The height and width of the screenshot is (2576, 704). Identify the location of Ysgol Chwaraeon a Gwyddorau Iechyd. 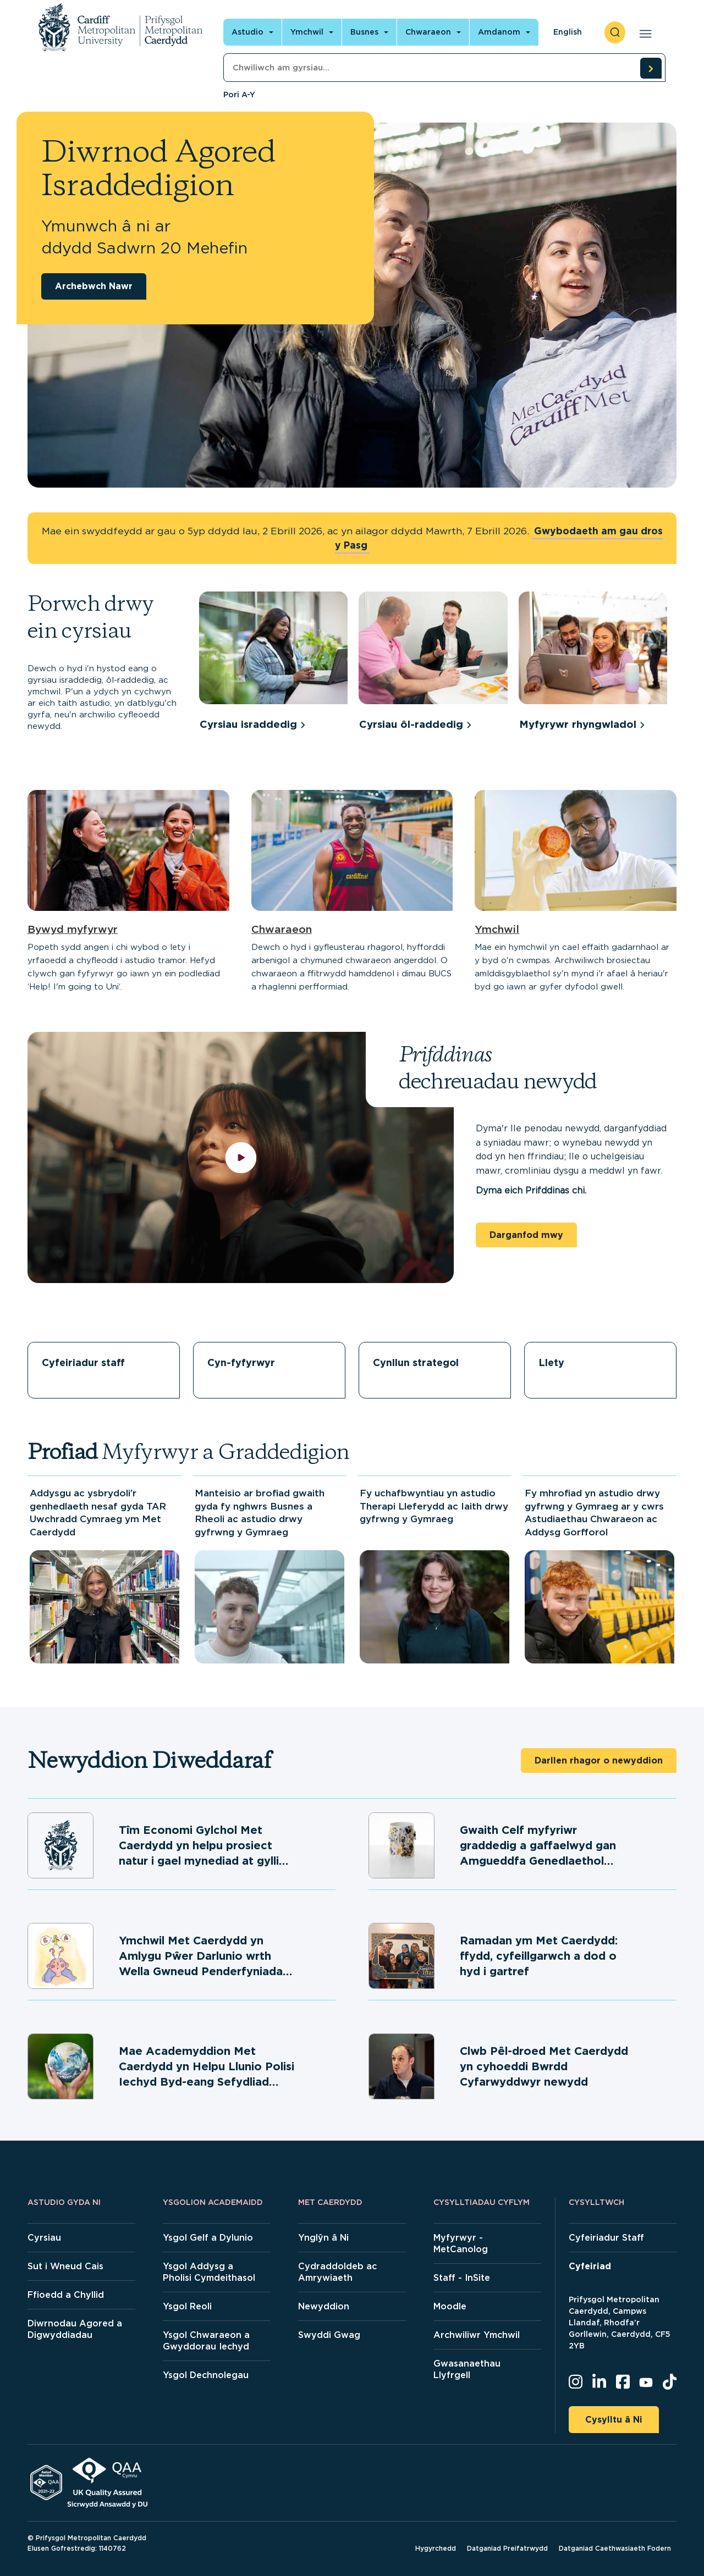
(206, 2341).